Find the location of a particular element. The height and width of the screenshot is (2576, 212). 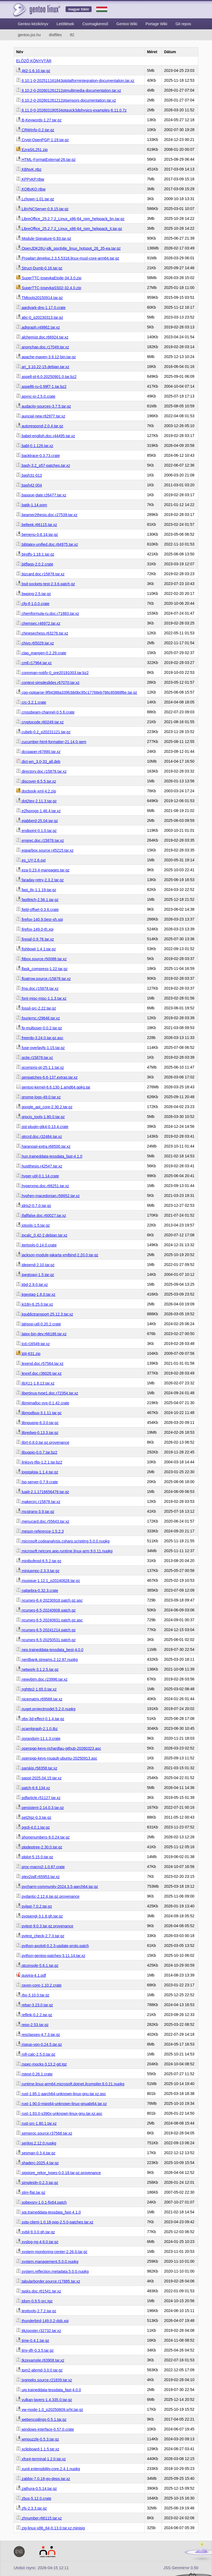

fuse-overlayfs-1.15.tar.gz is located at coordinates (40, 1048).